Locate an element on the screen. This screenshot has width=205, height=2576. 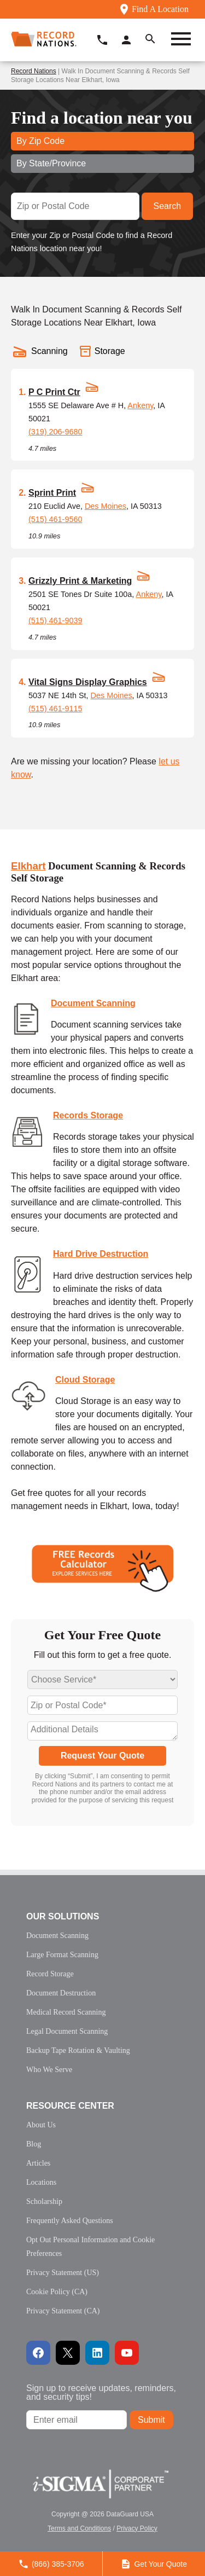
Privacy Policy is located at coordinates (136, 2528).